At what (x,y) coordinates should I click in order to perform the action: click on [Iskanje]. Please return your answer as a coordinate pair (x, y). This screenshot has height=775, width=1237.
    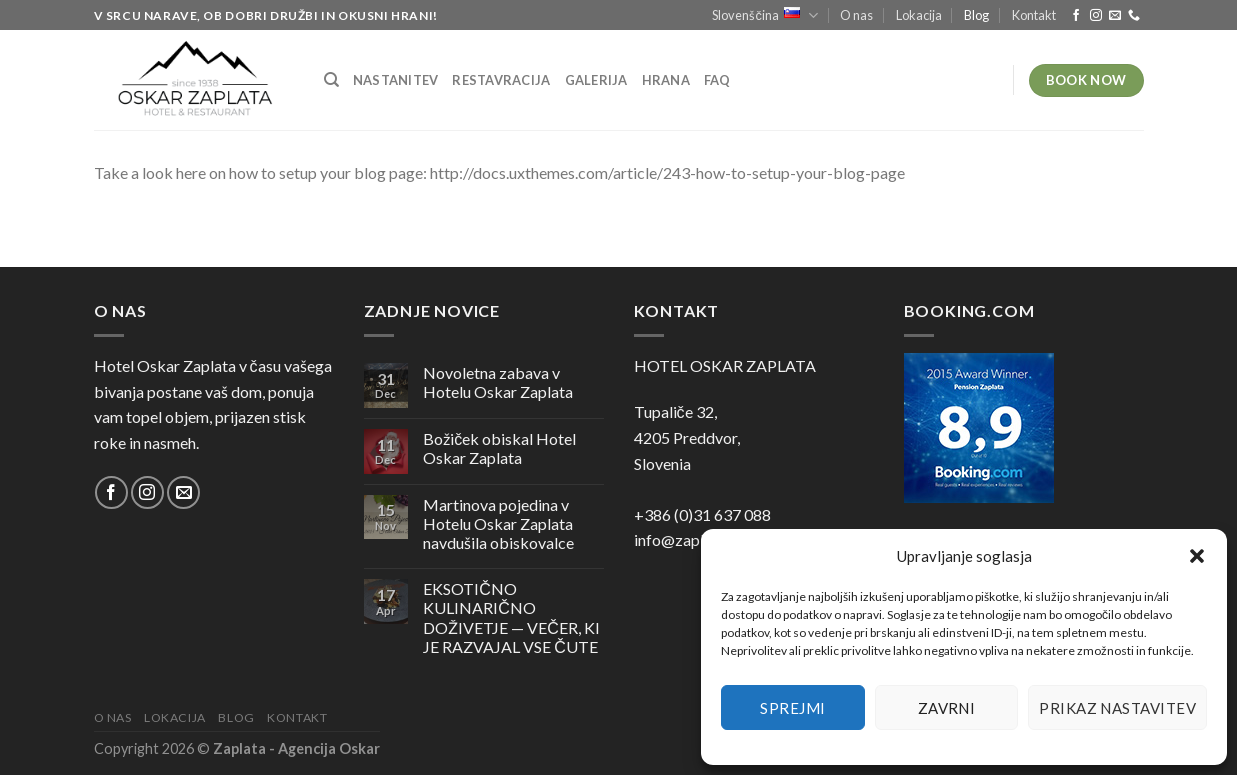
    Looking at the image, I should click on (331, 80).